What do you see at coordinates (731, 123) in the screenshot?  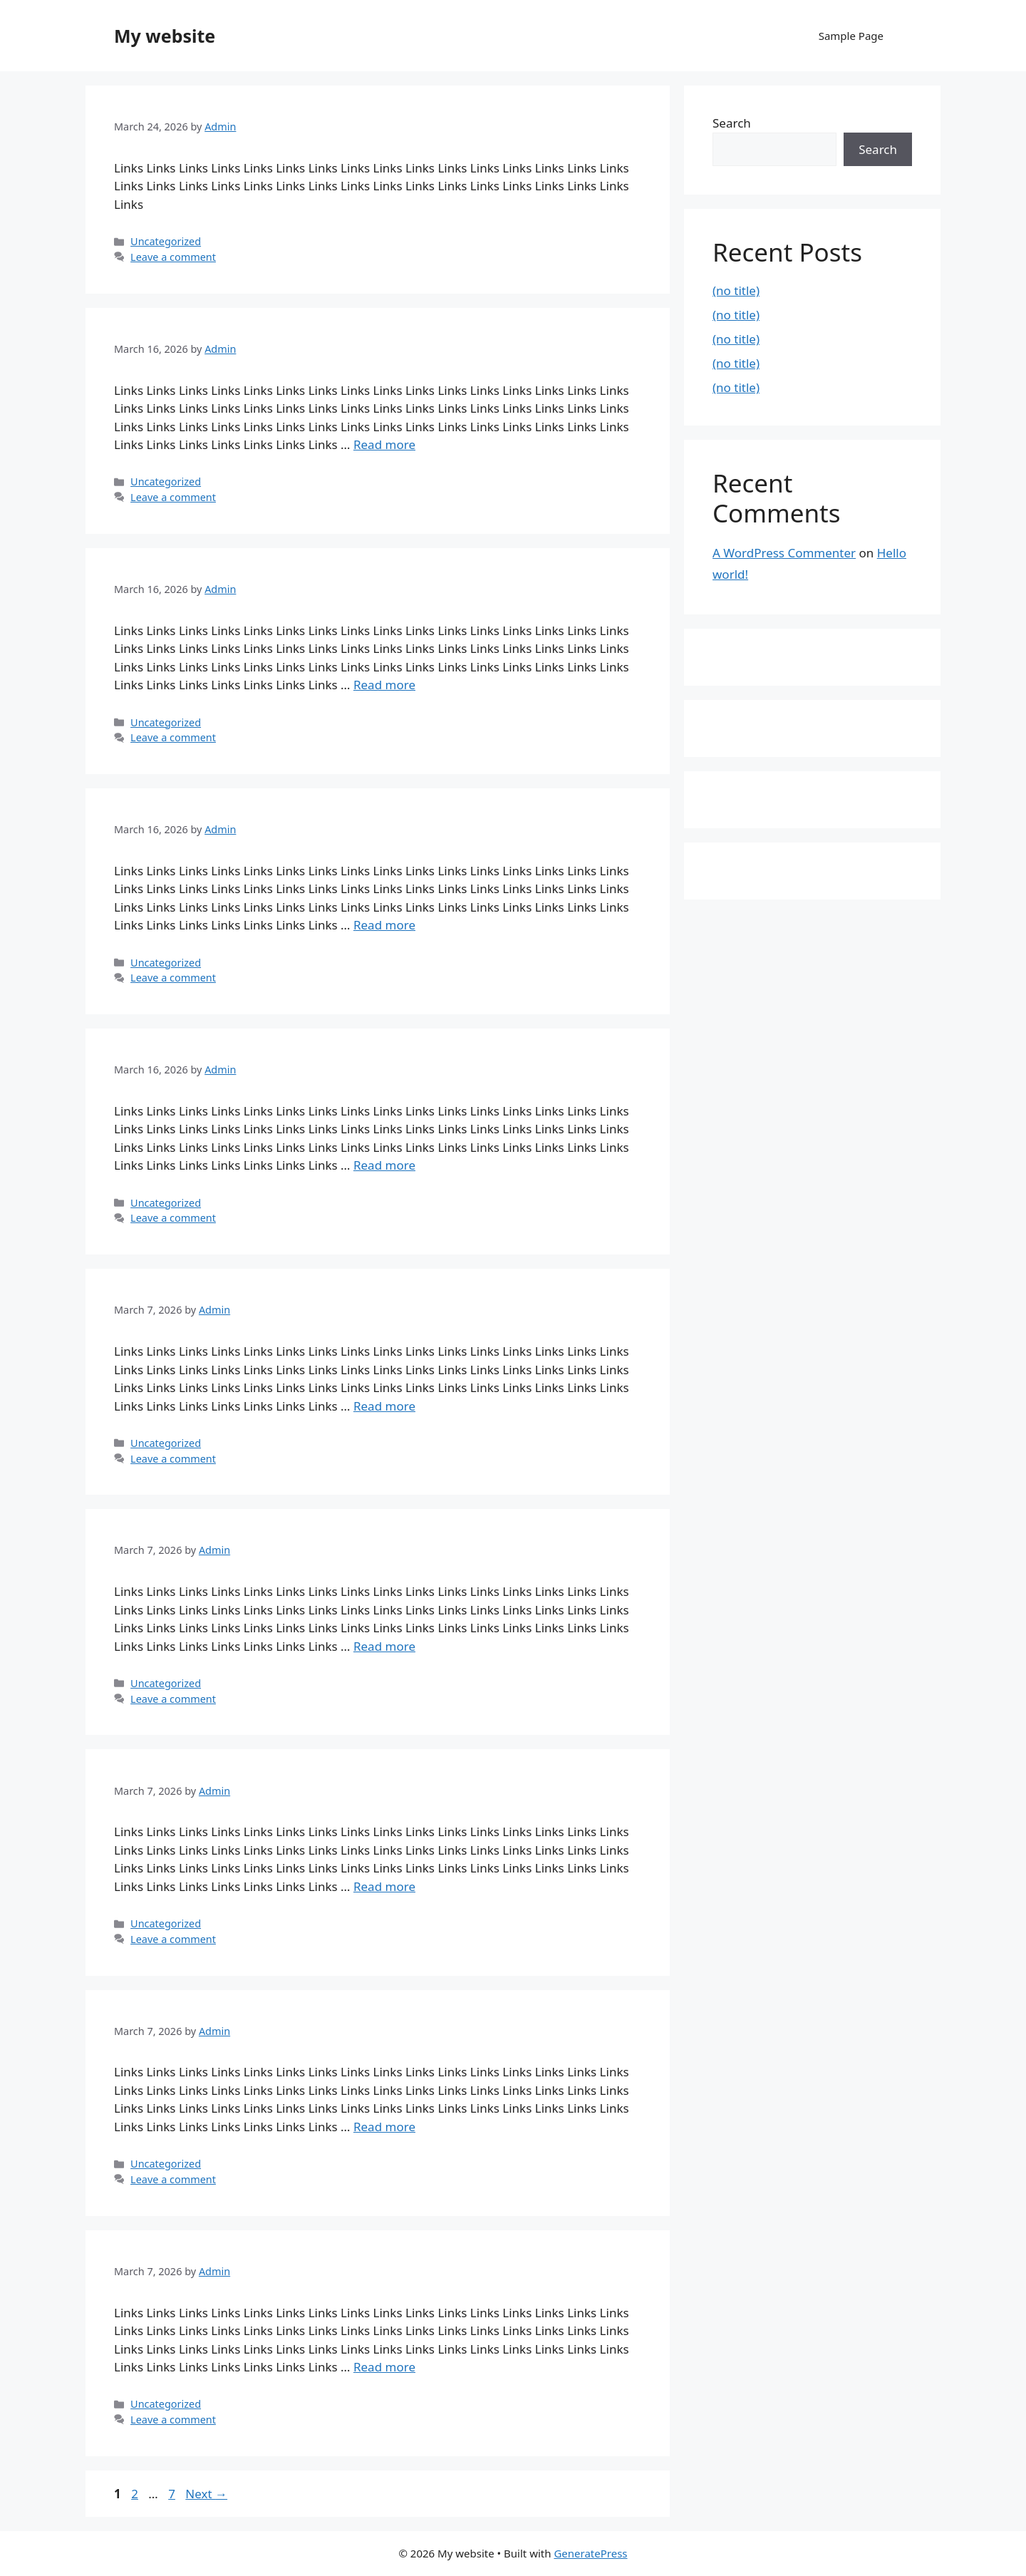 I see `Search` at bounding box center [731, 123].